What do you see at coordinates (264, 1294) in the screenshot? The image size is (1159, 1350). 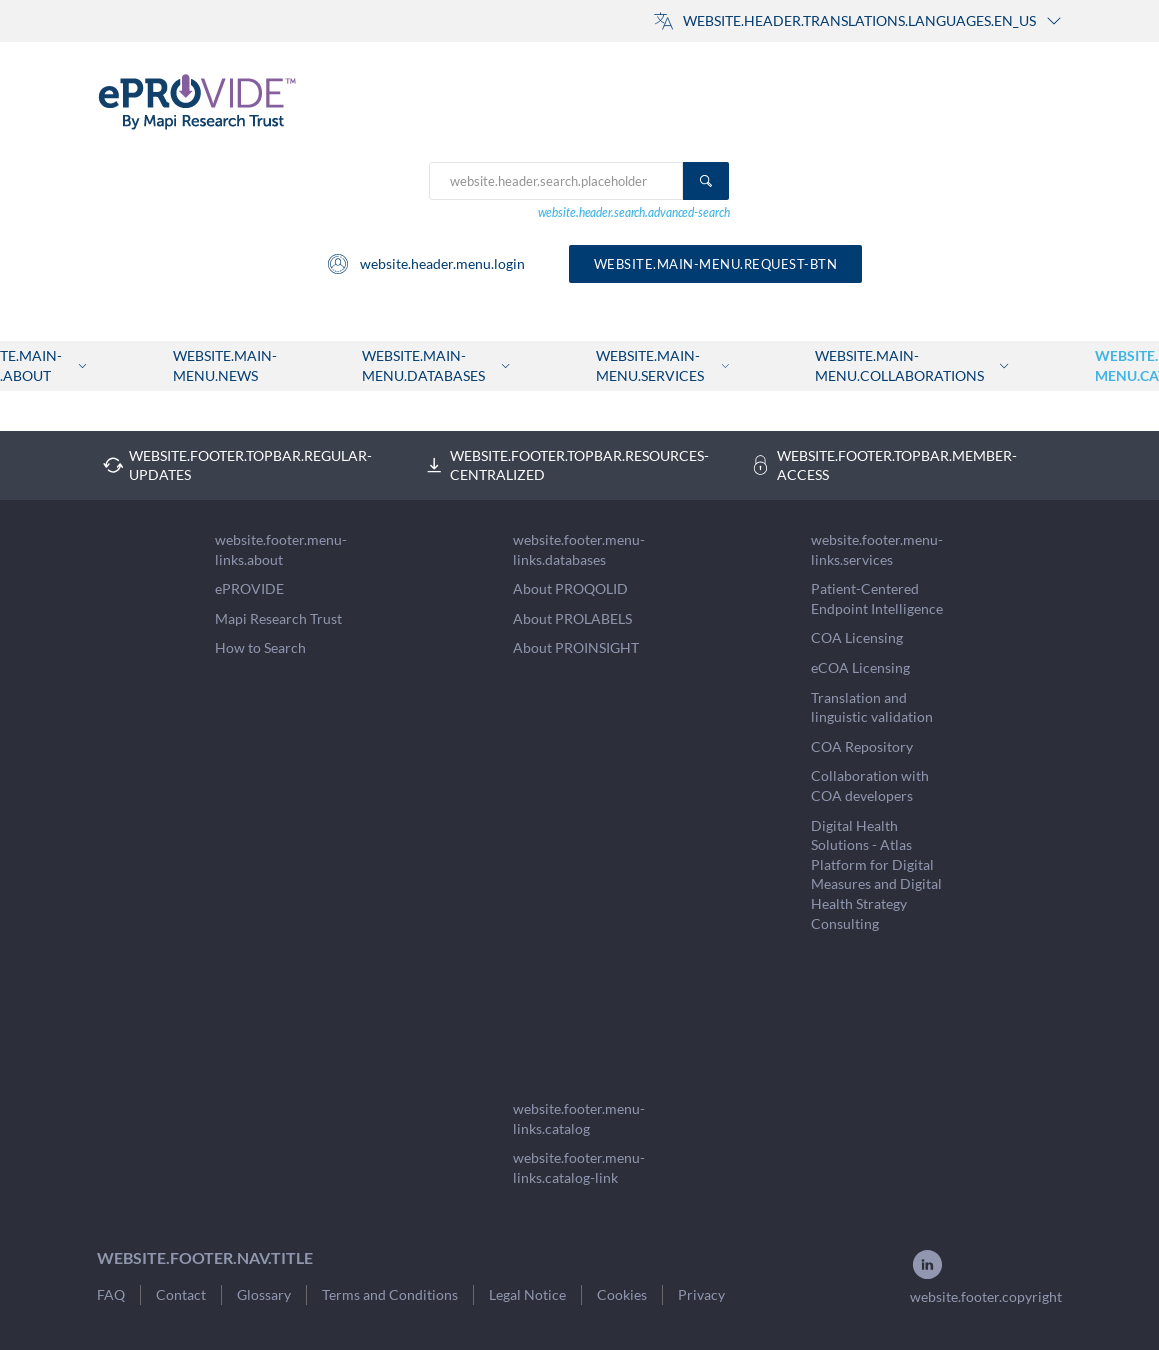 I see `Glossary` at bounding box center [264, 1294].